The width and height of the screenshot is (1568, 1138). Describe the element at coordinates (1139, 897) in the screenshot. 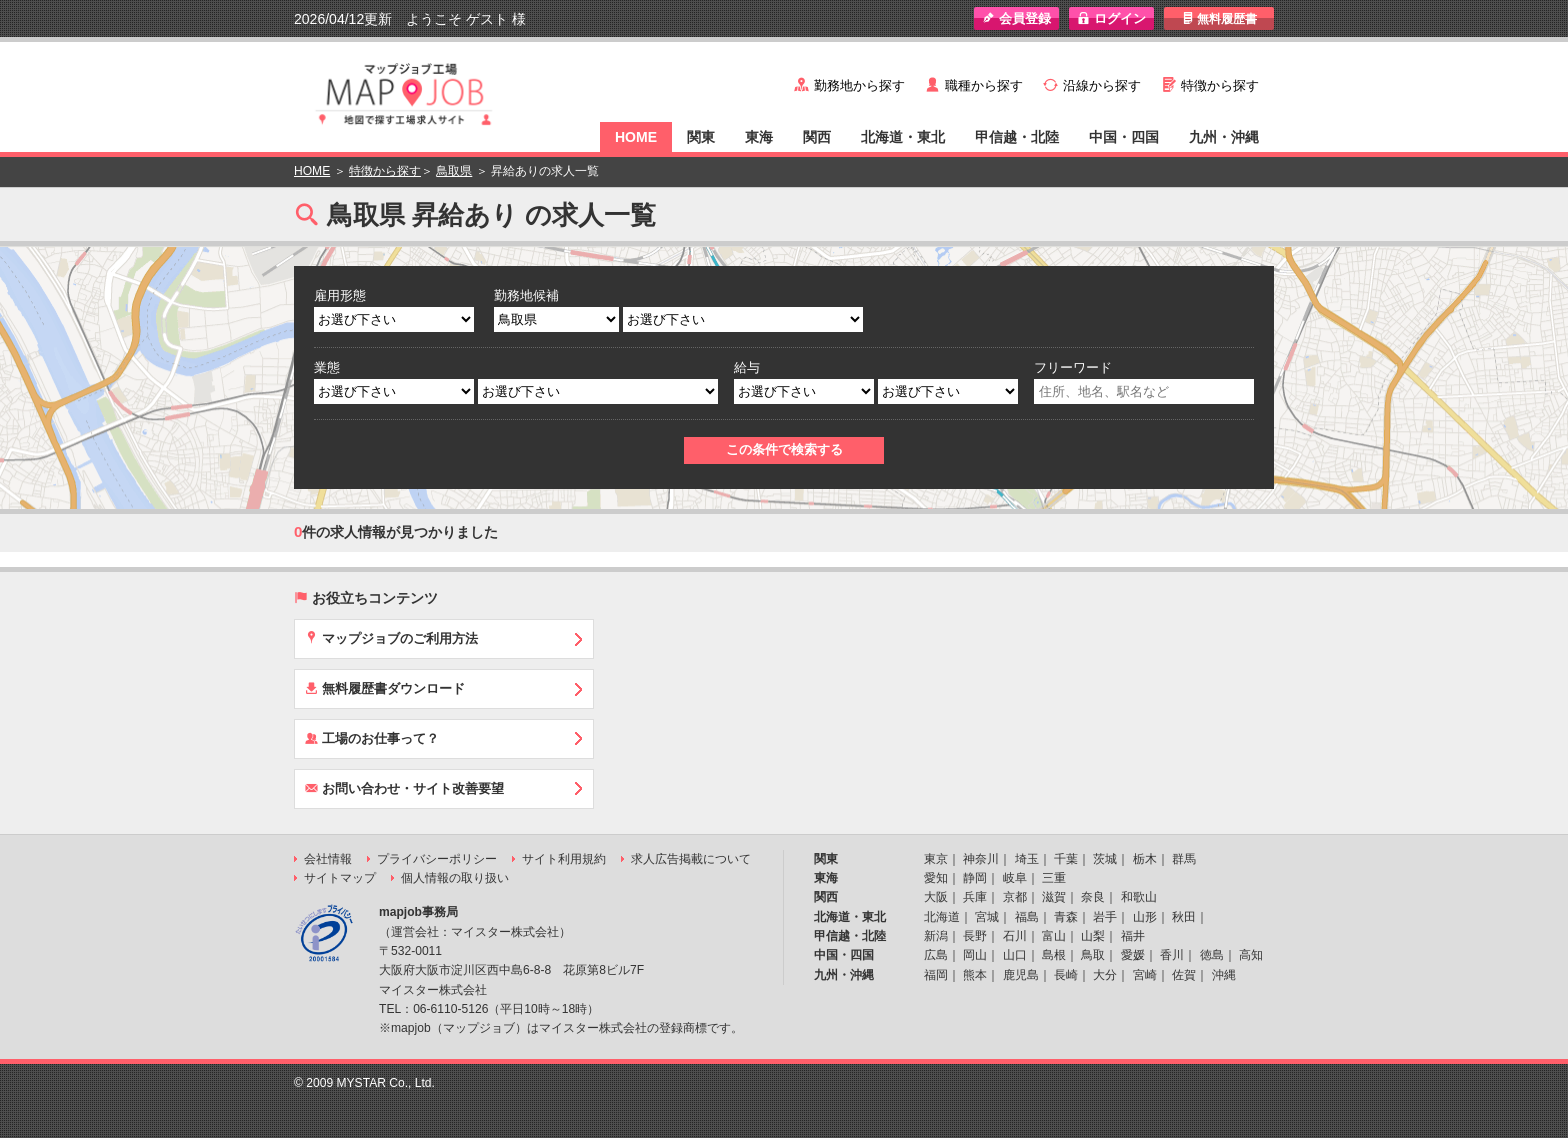

I see `和歌山` at that location.